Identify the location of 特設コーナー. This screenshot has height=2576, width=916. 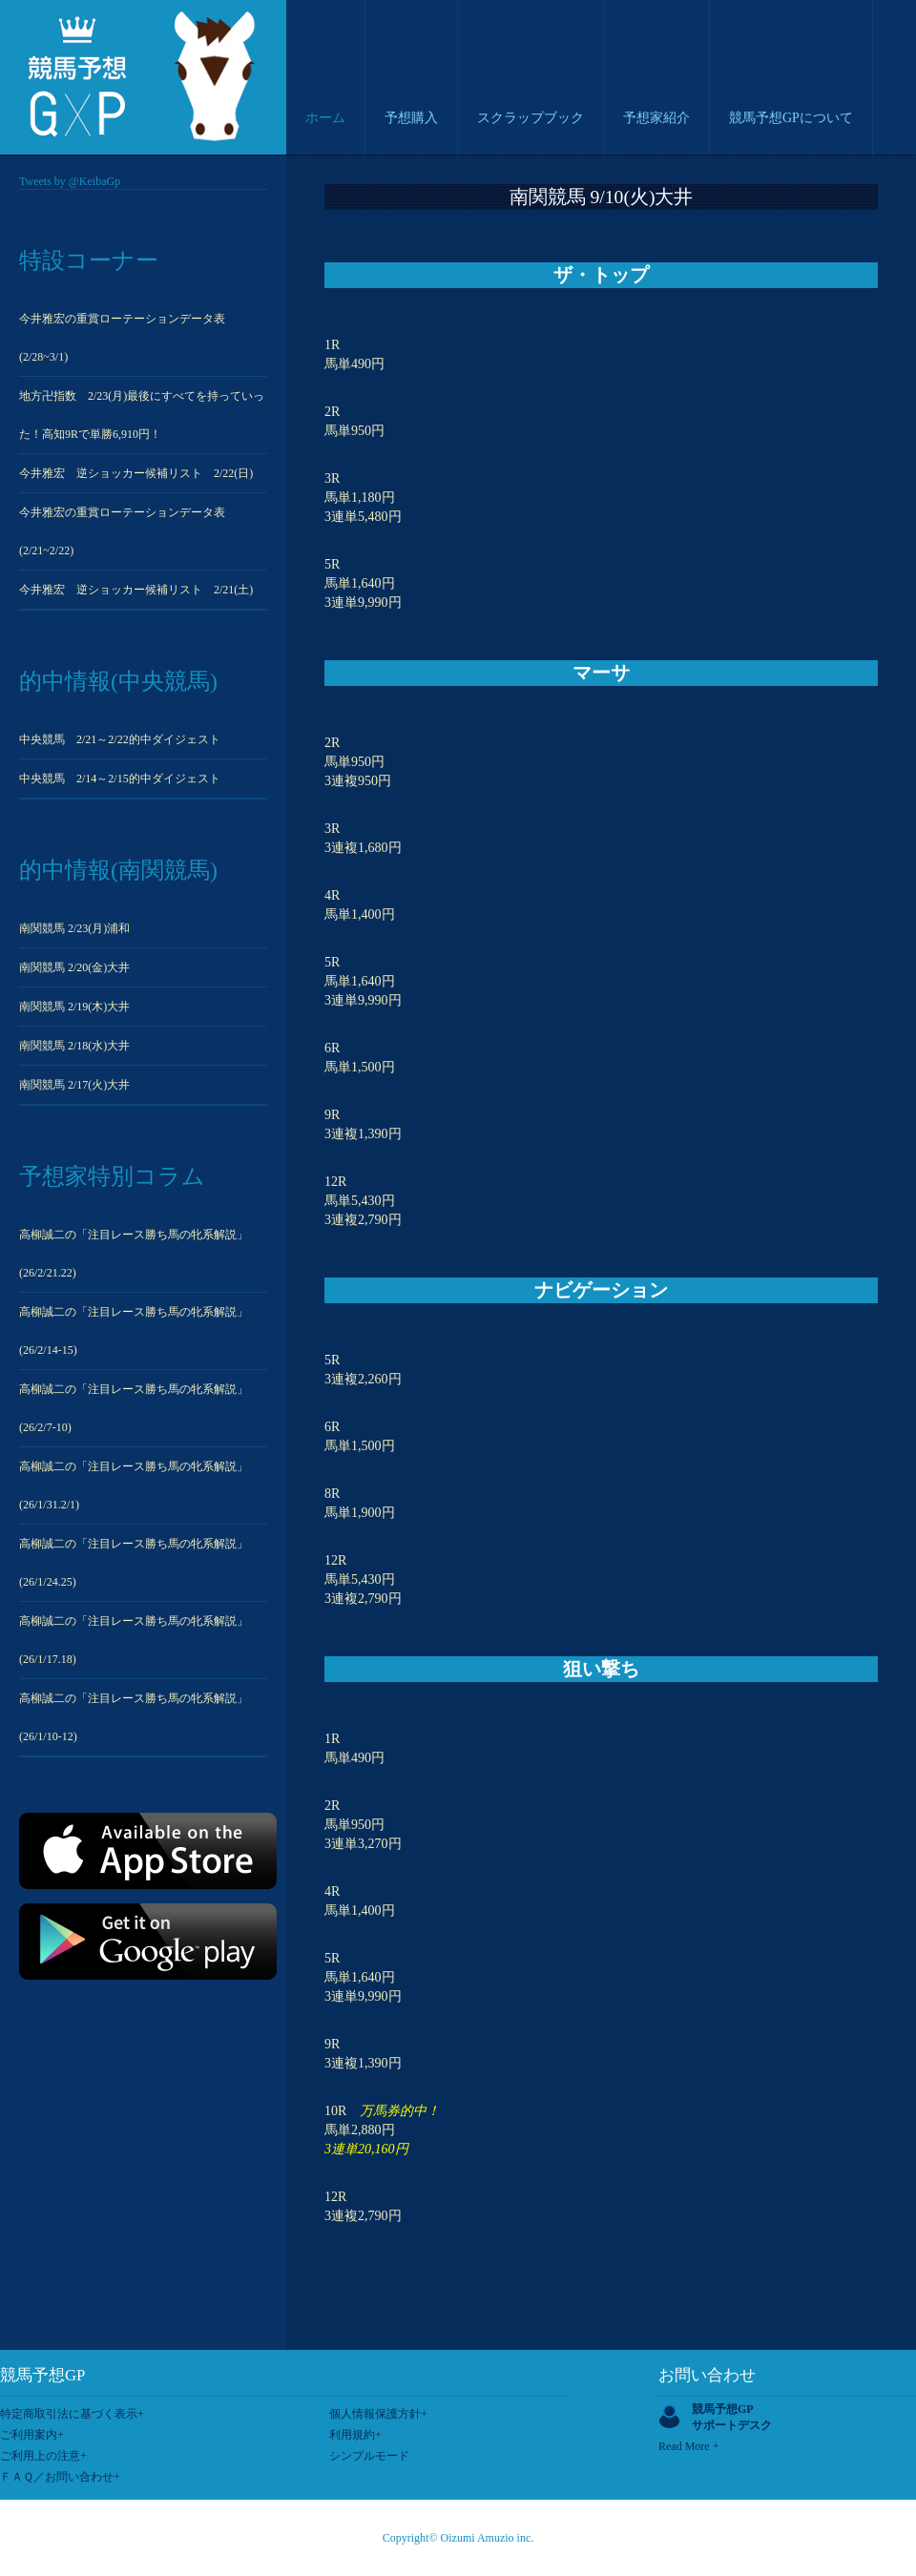
(88, 260).